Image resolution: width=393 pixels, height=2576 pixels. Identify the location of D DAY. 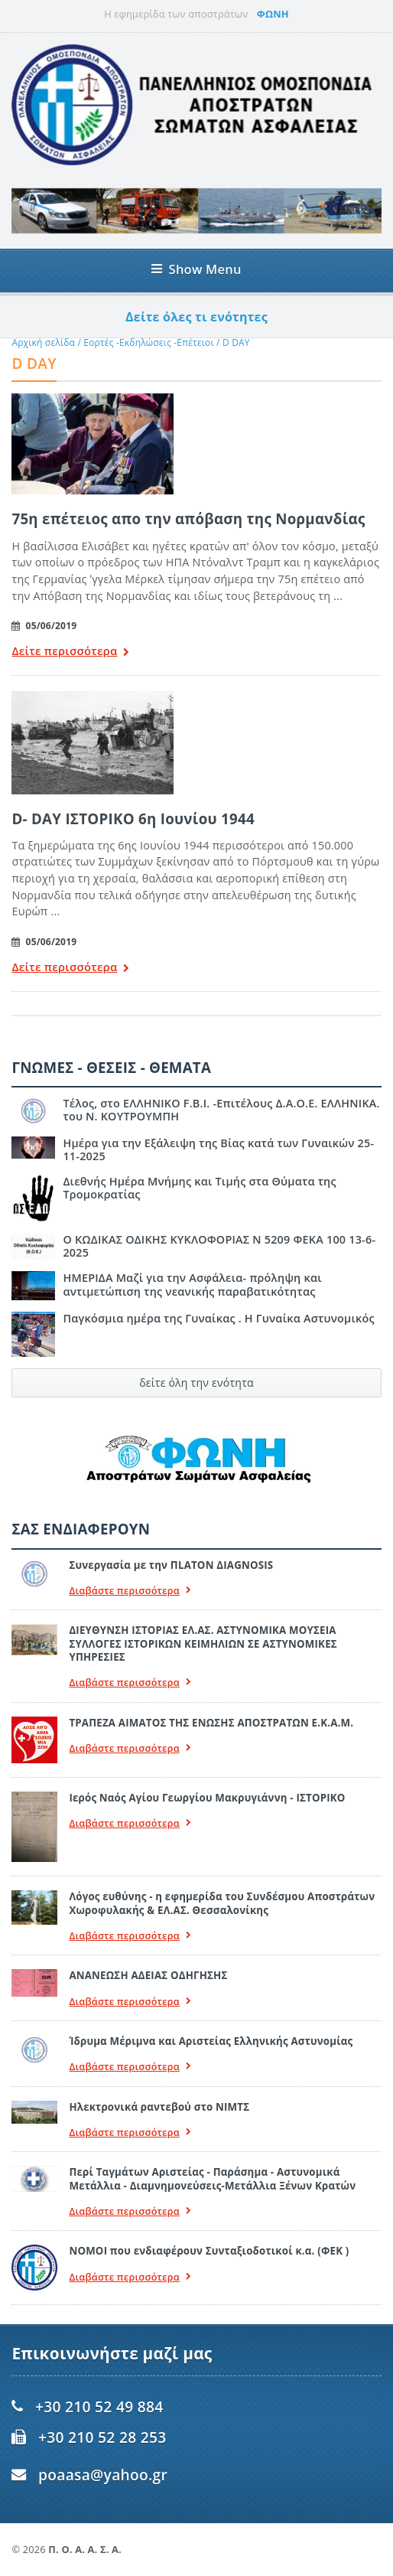
(236, 342).